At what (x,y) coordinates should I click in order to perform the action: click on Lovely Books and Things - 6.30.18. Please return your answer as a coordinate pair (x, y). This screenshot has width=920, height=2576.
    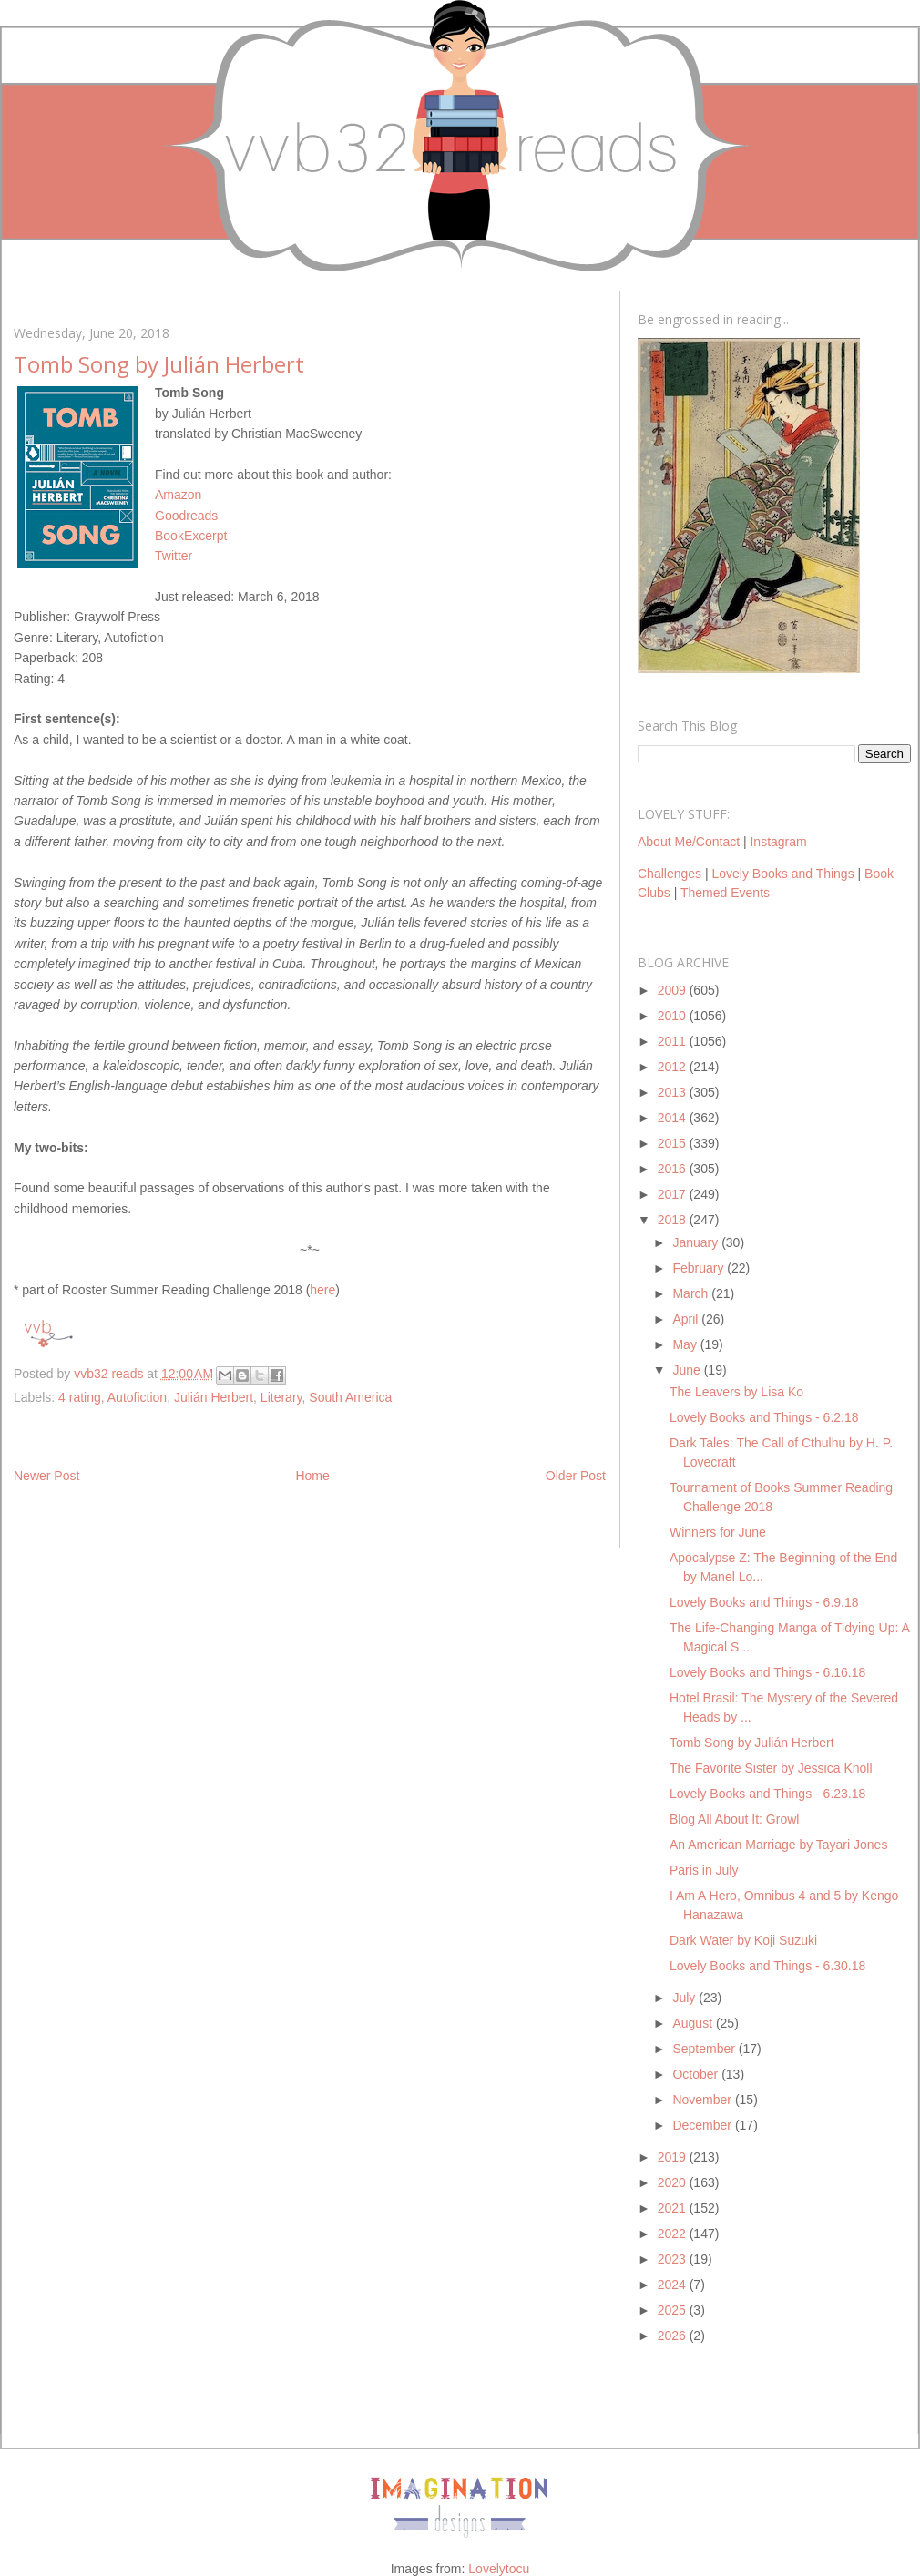
    Looking at the image, I should click on (767, 1965).